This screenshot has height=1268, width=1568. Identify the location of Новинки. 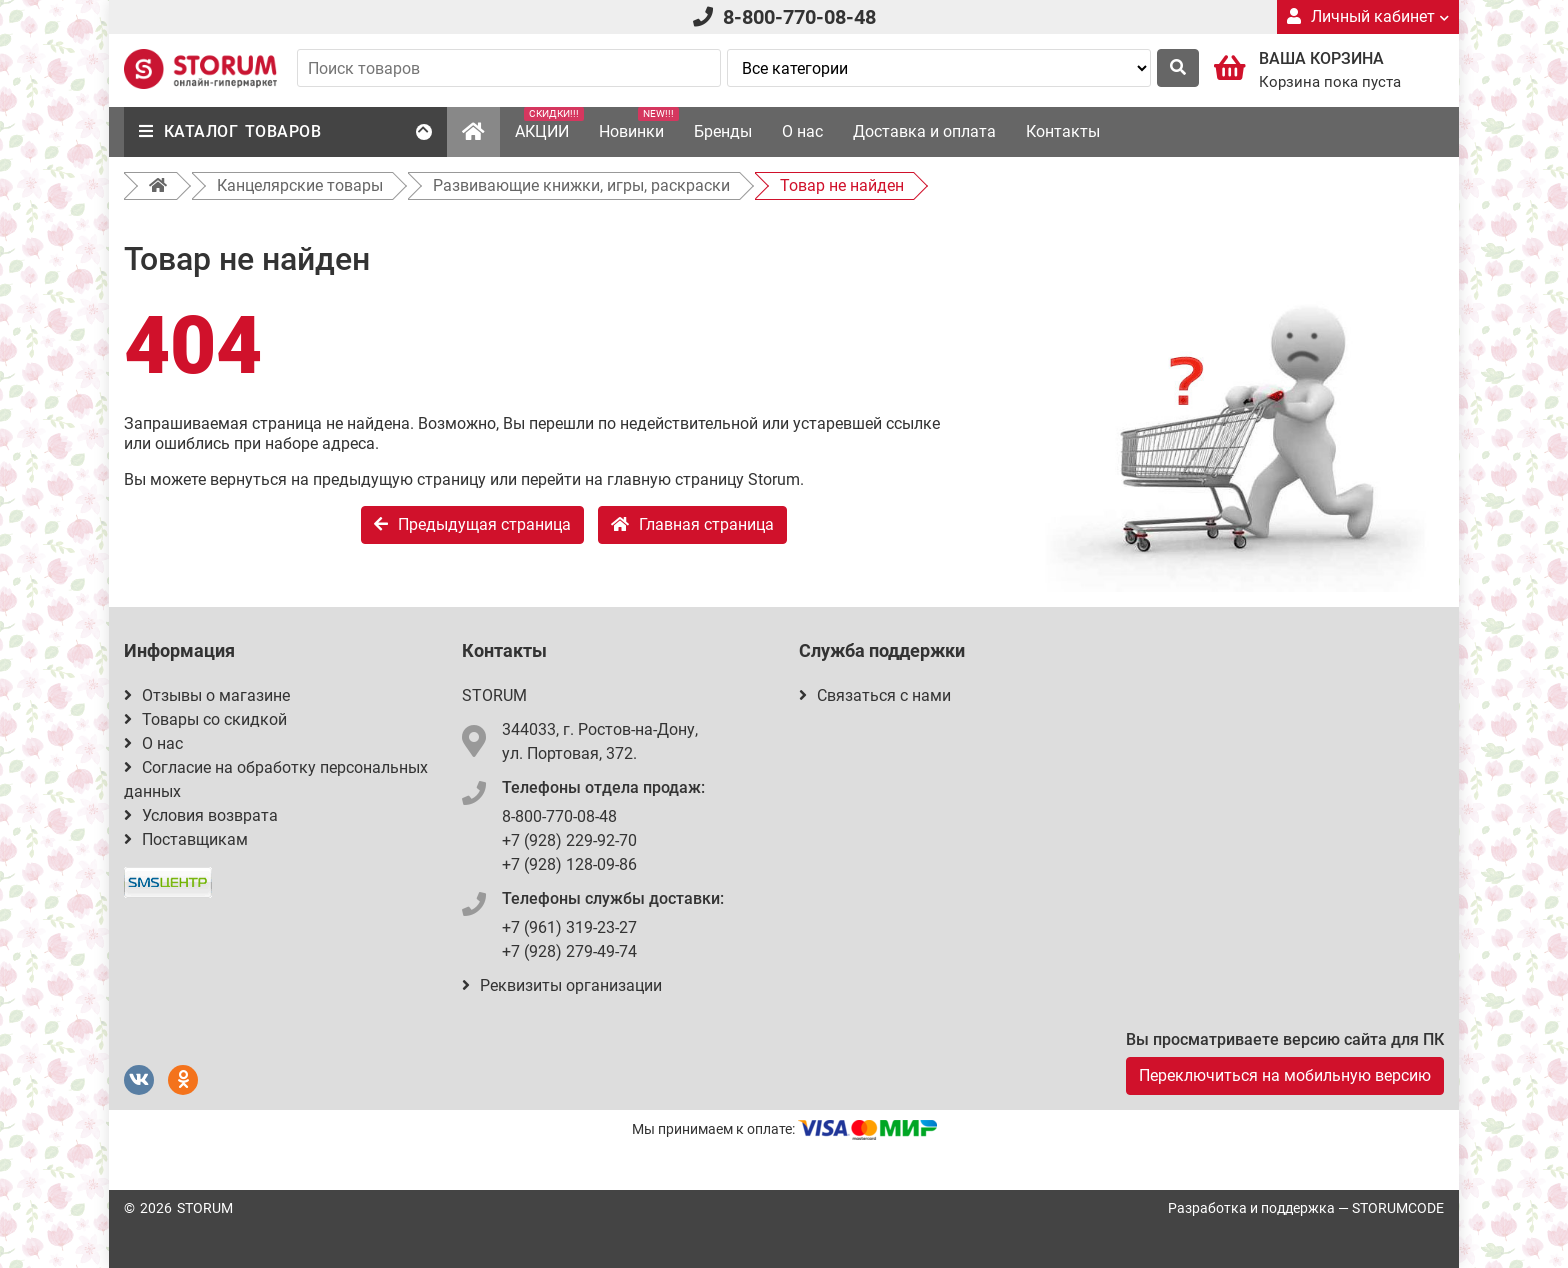
(639, 124).